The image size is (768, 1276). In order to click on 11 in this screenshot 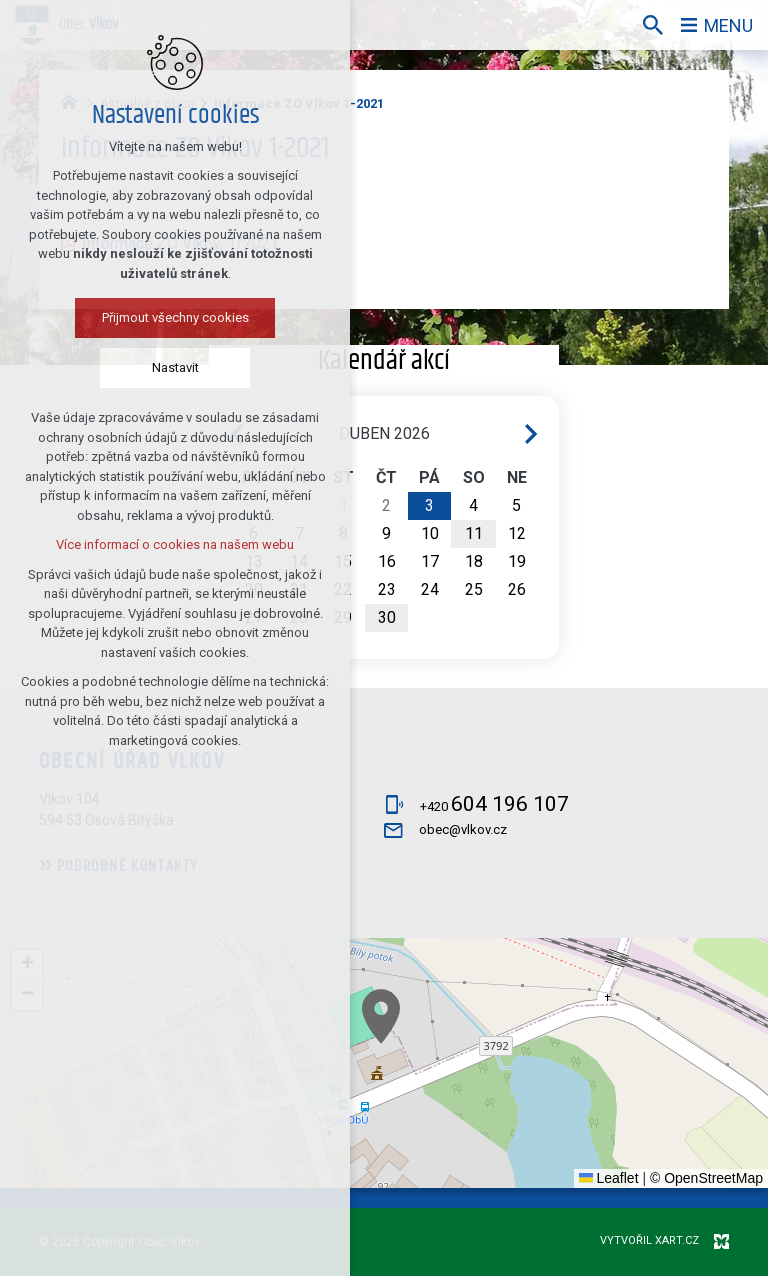, I will do `click(474, 533)`.